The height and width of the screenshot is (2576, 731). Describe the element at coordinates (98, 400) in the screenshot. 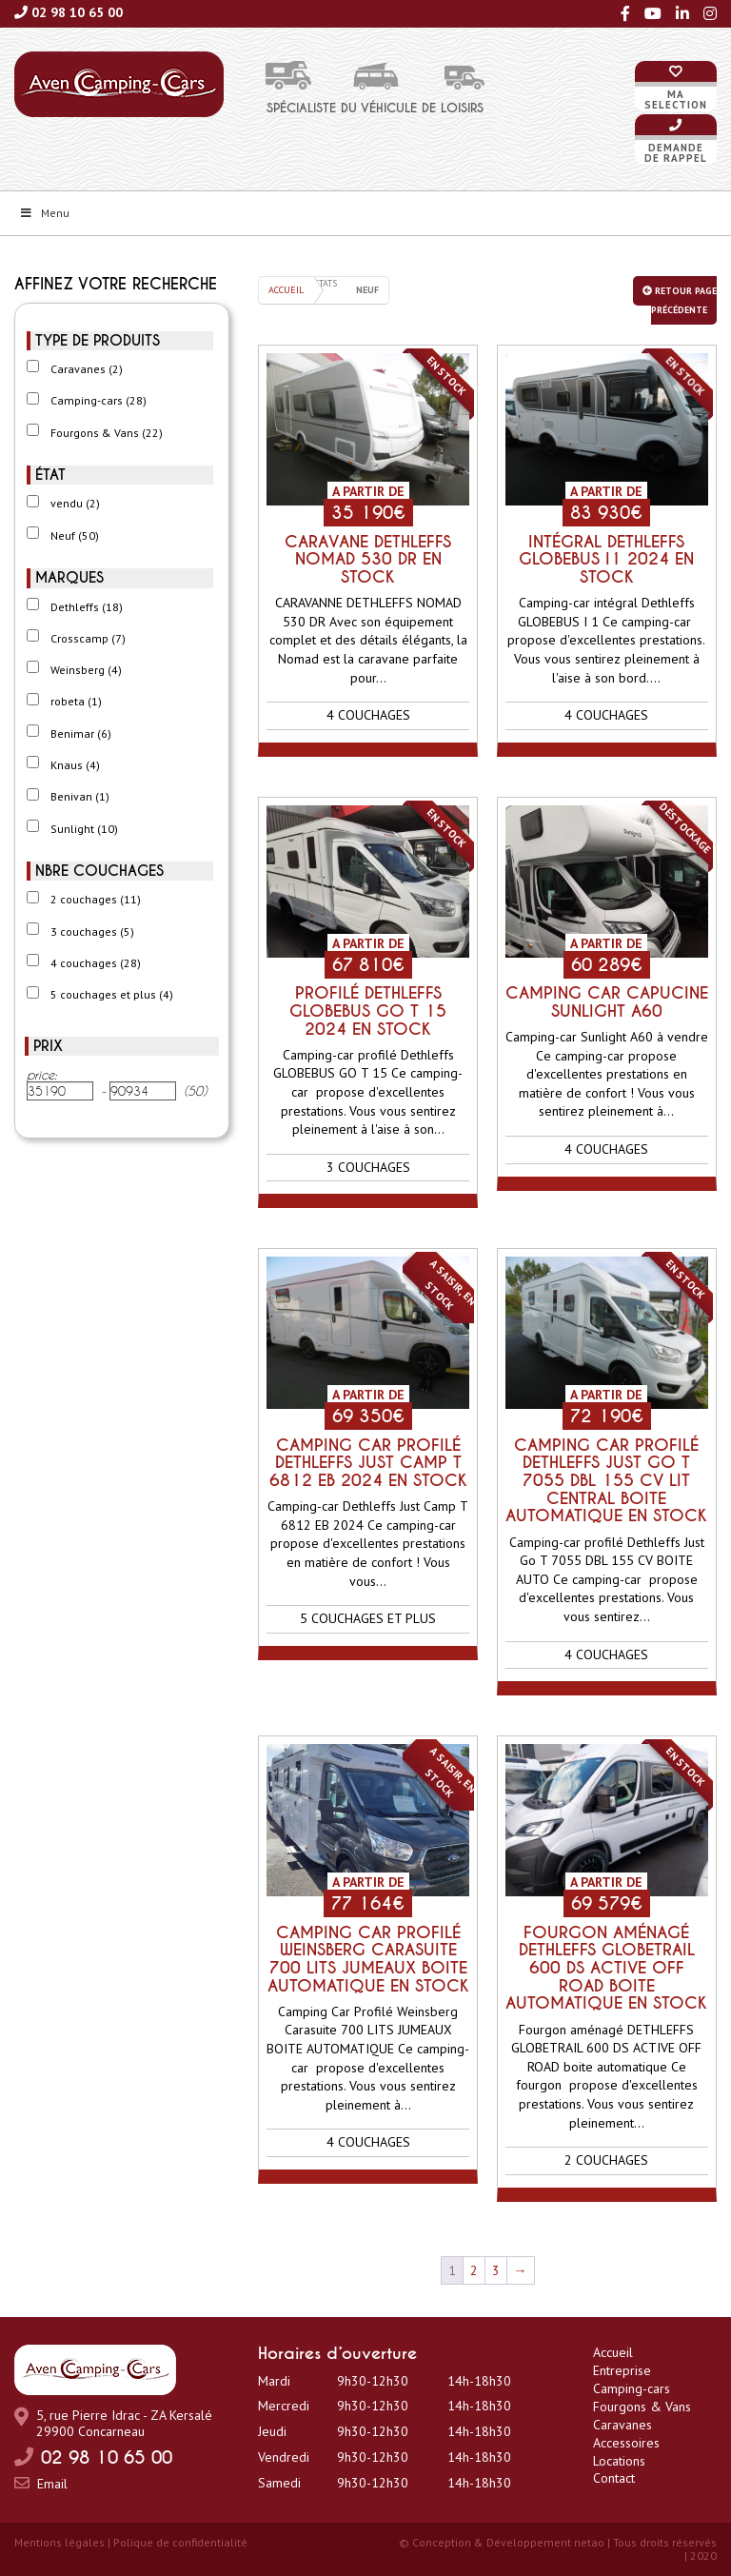

I see `Camping-cars` at that location.